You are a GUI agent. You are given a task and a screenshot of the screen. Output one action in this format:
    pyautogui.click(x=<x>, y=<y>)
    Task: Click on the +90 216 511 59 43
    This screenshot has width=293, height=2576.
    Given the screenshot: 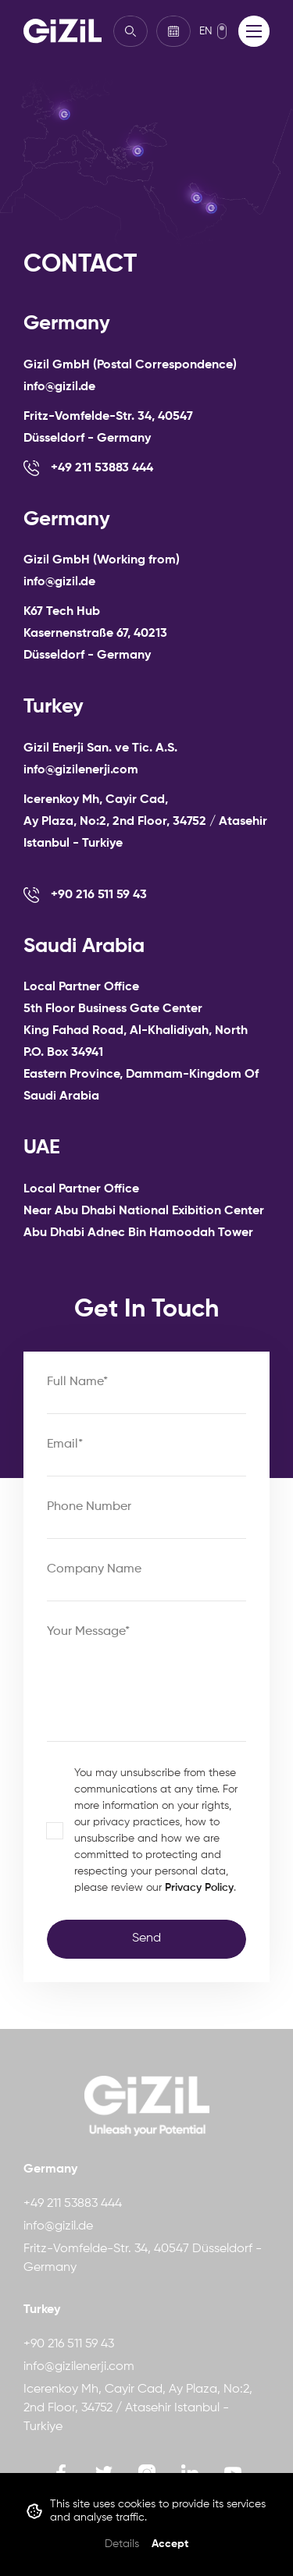 What is the action you would take?
    pyautogui.click(x=68, y=2344)
    